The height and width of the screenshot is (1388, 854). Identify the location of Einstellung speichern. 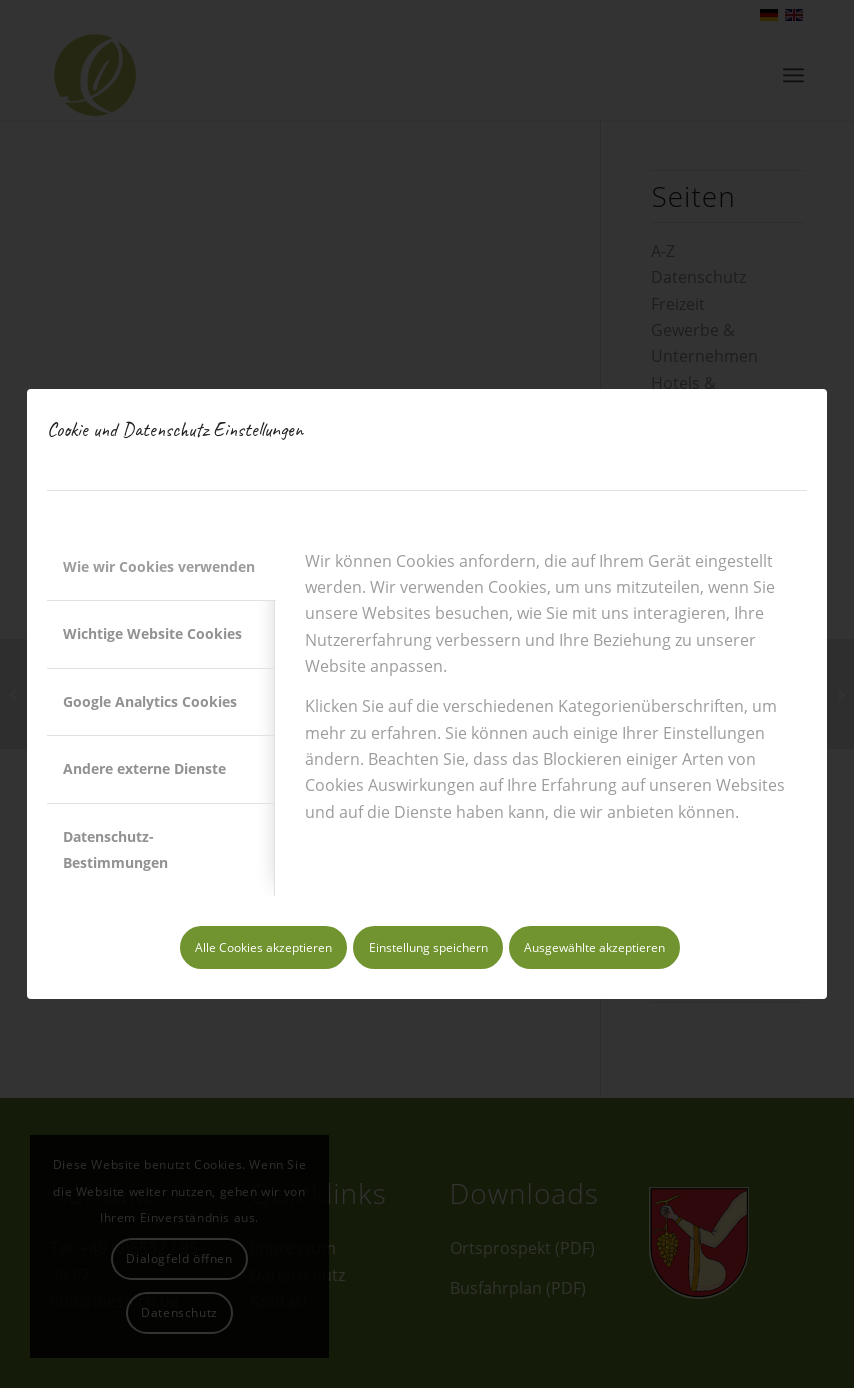
(428, 947).